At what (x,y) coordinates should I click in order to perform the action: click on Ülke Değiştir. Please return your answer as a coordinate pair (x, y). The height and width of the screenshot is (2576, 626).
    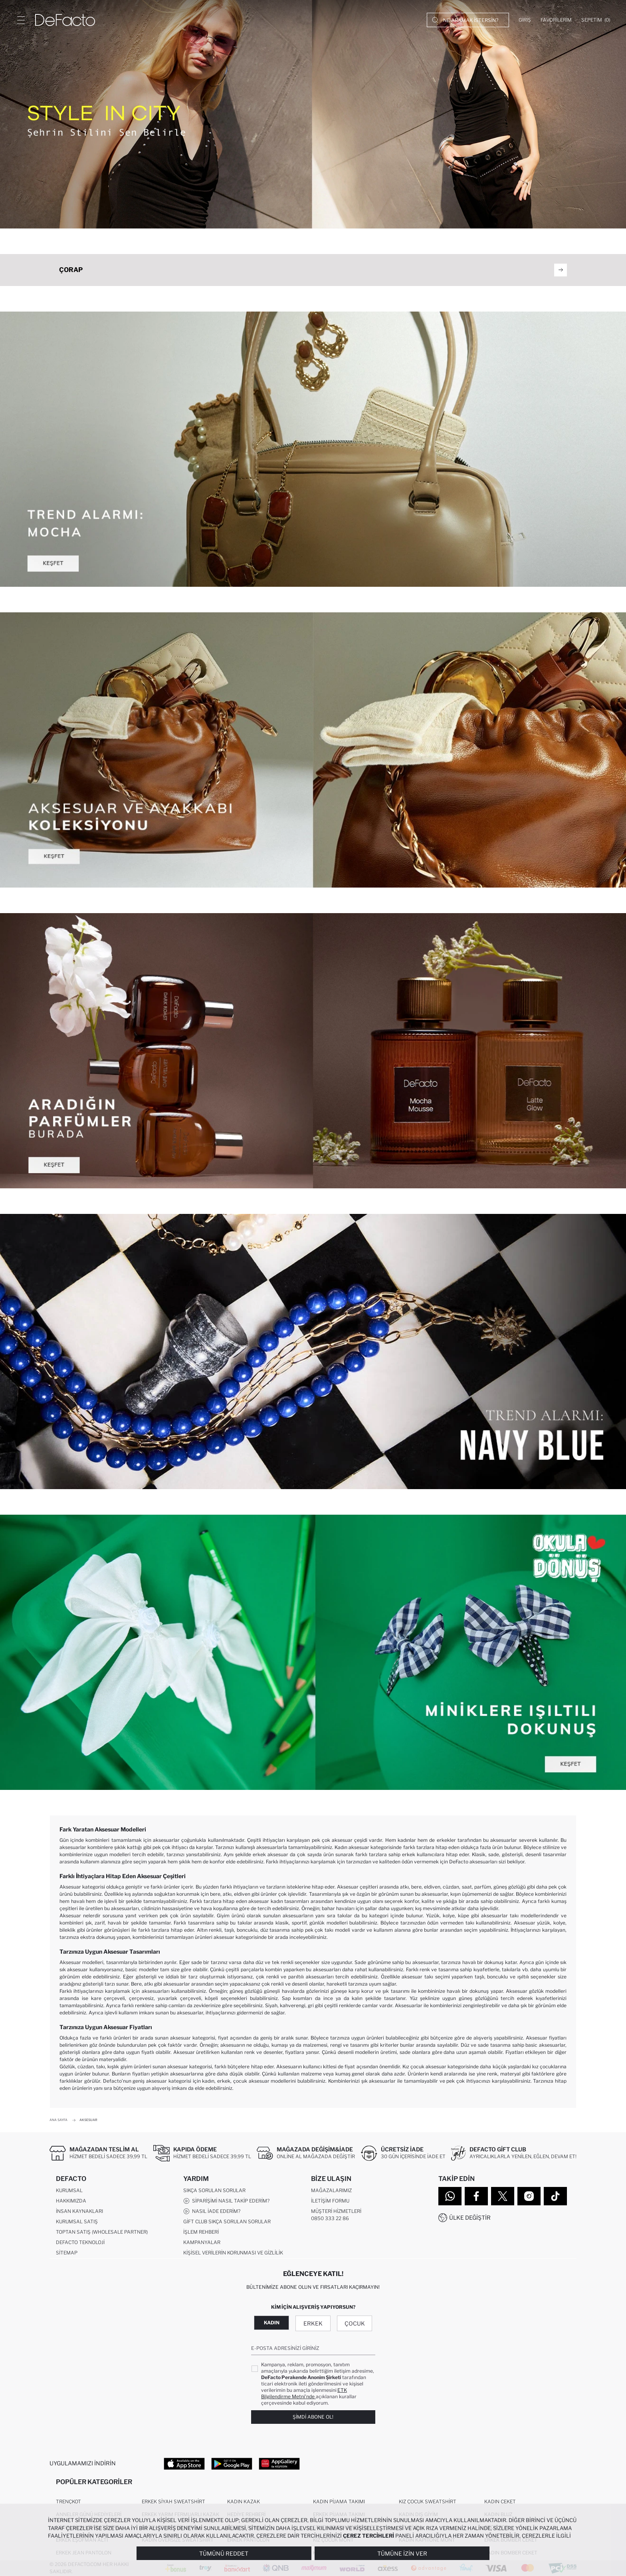
    Looking at the image, I should click on (470, 2217).